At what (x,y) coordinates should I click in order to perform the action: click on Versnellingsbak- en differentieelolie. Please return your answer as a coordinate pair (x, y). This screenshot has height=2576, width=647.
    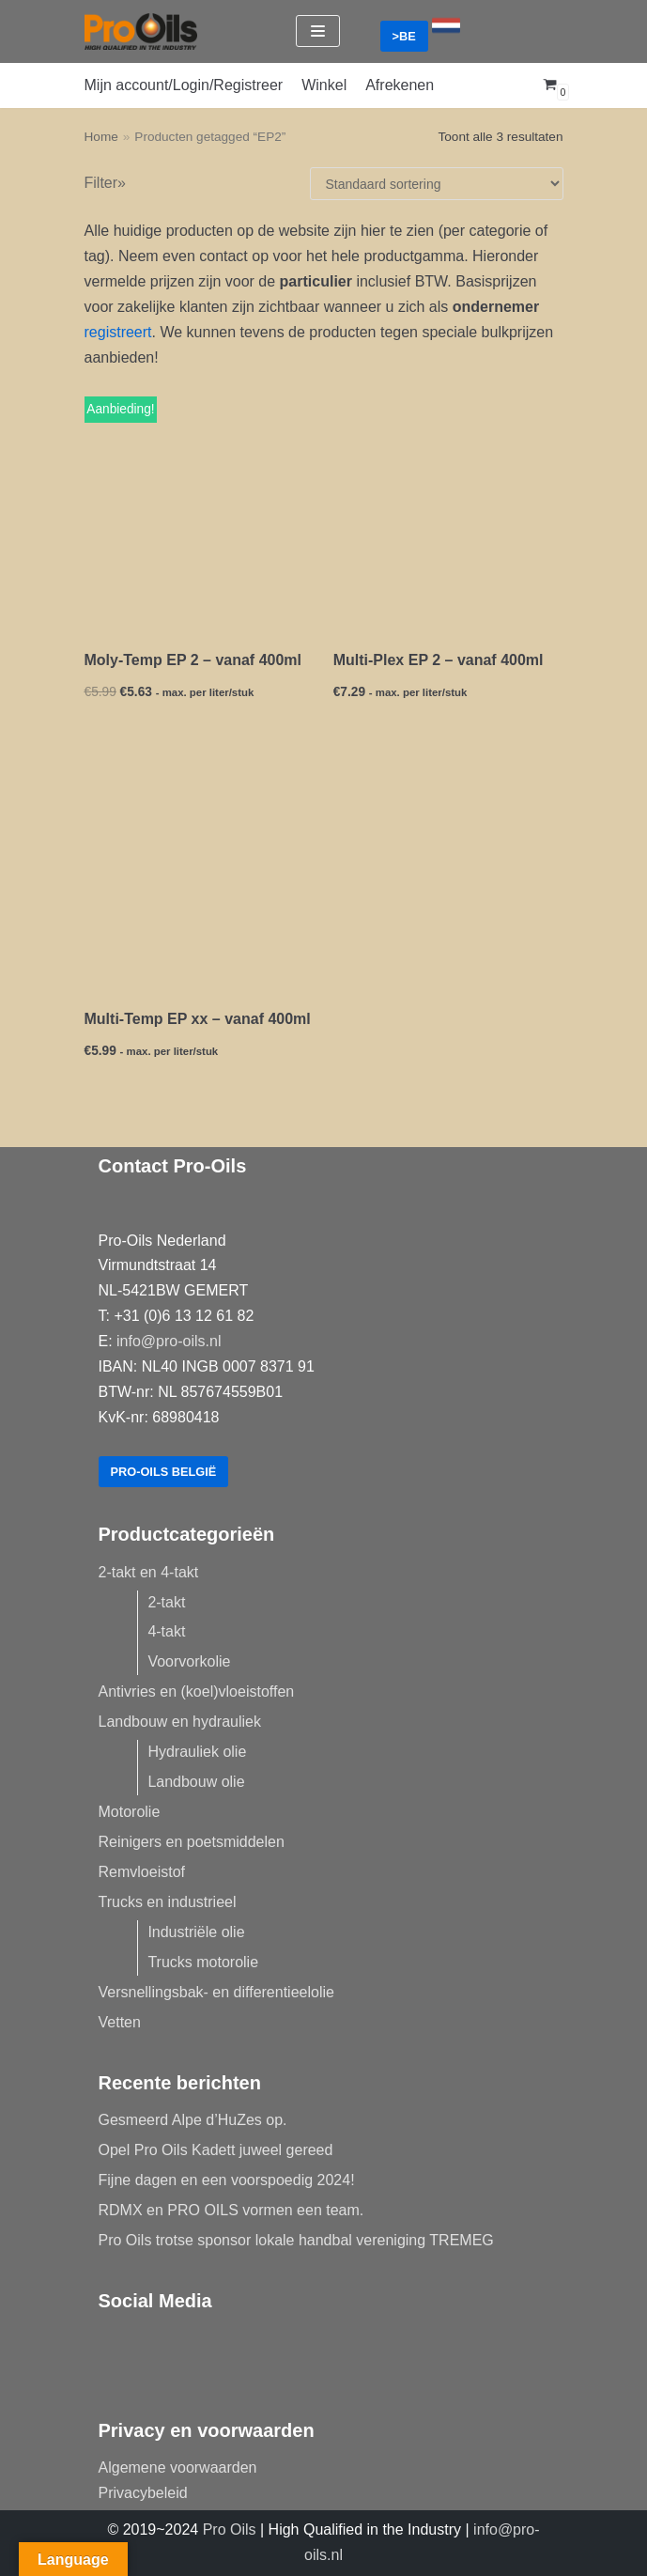
    Looking at the image, I should click on (216, 1992).